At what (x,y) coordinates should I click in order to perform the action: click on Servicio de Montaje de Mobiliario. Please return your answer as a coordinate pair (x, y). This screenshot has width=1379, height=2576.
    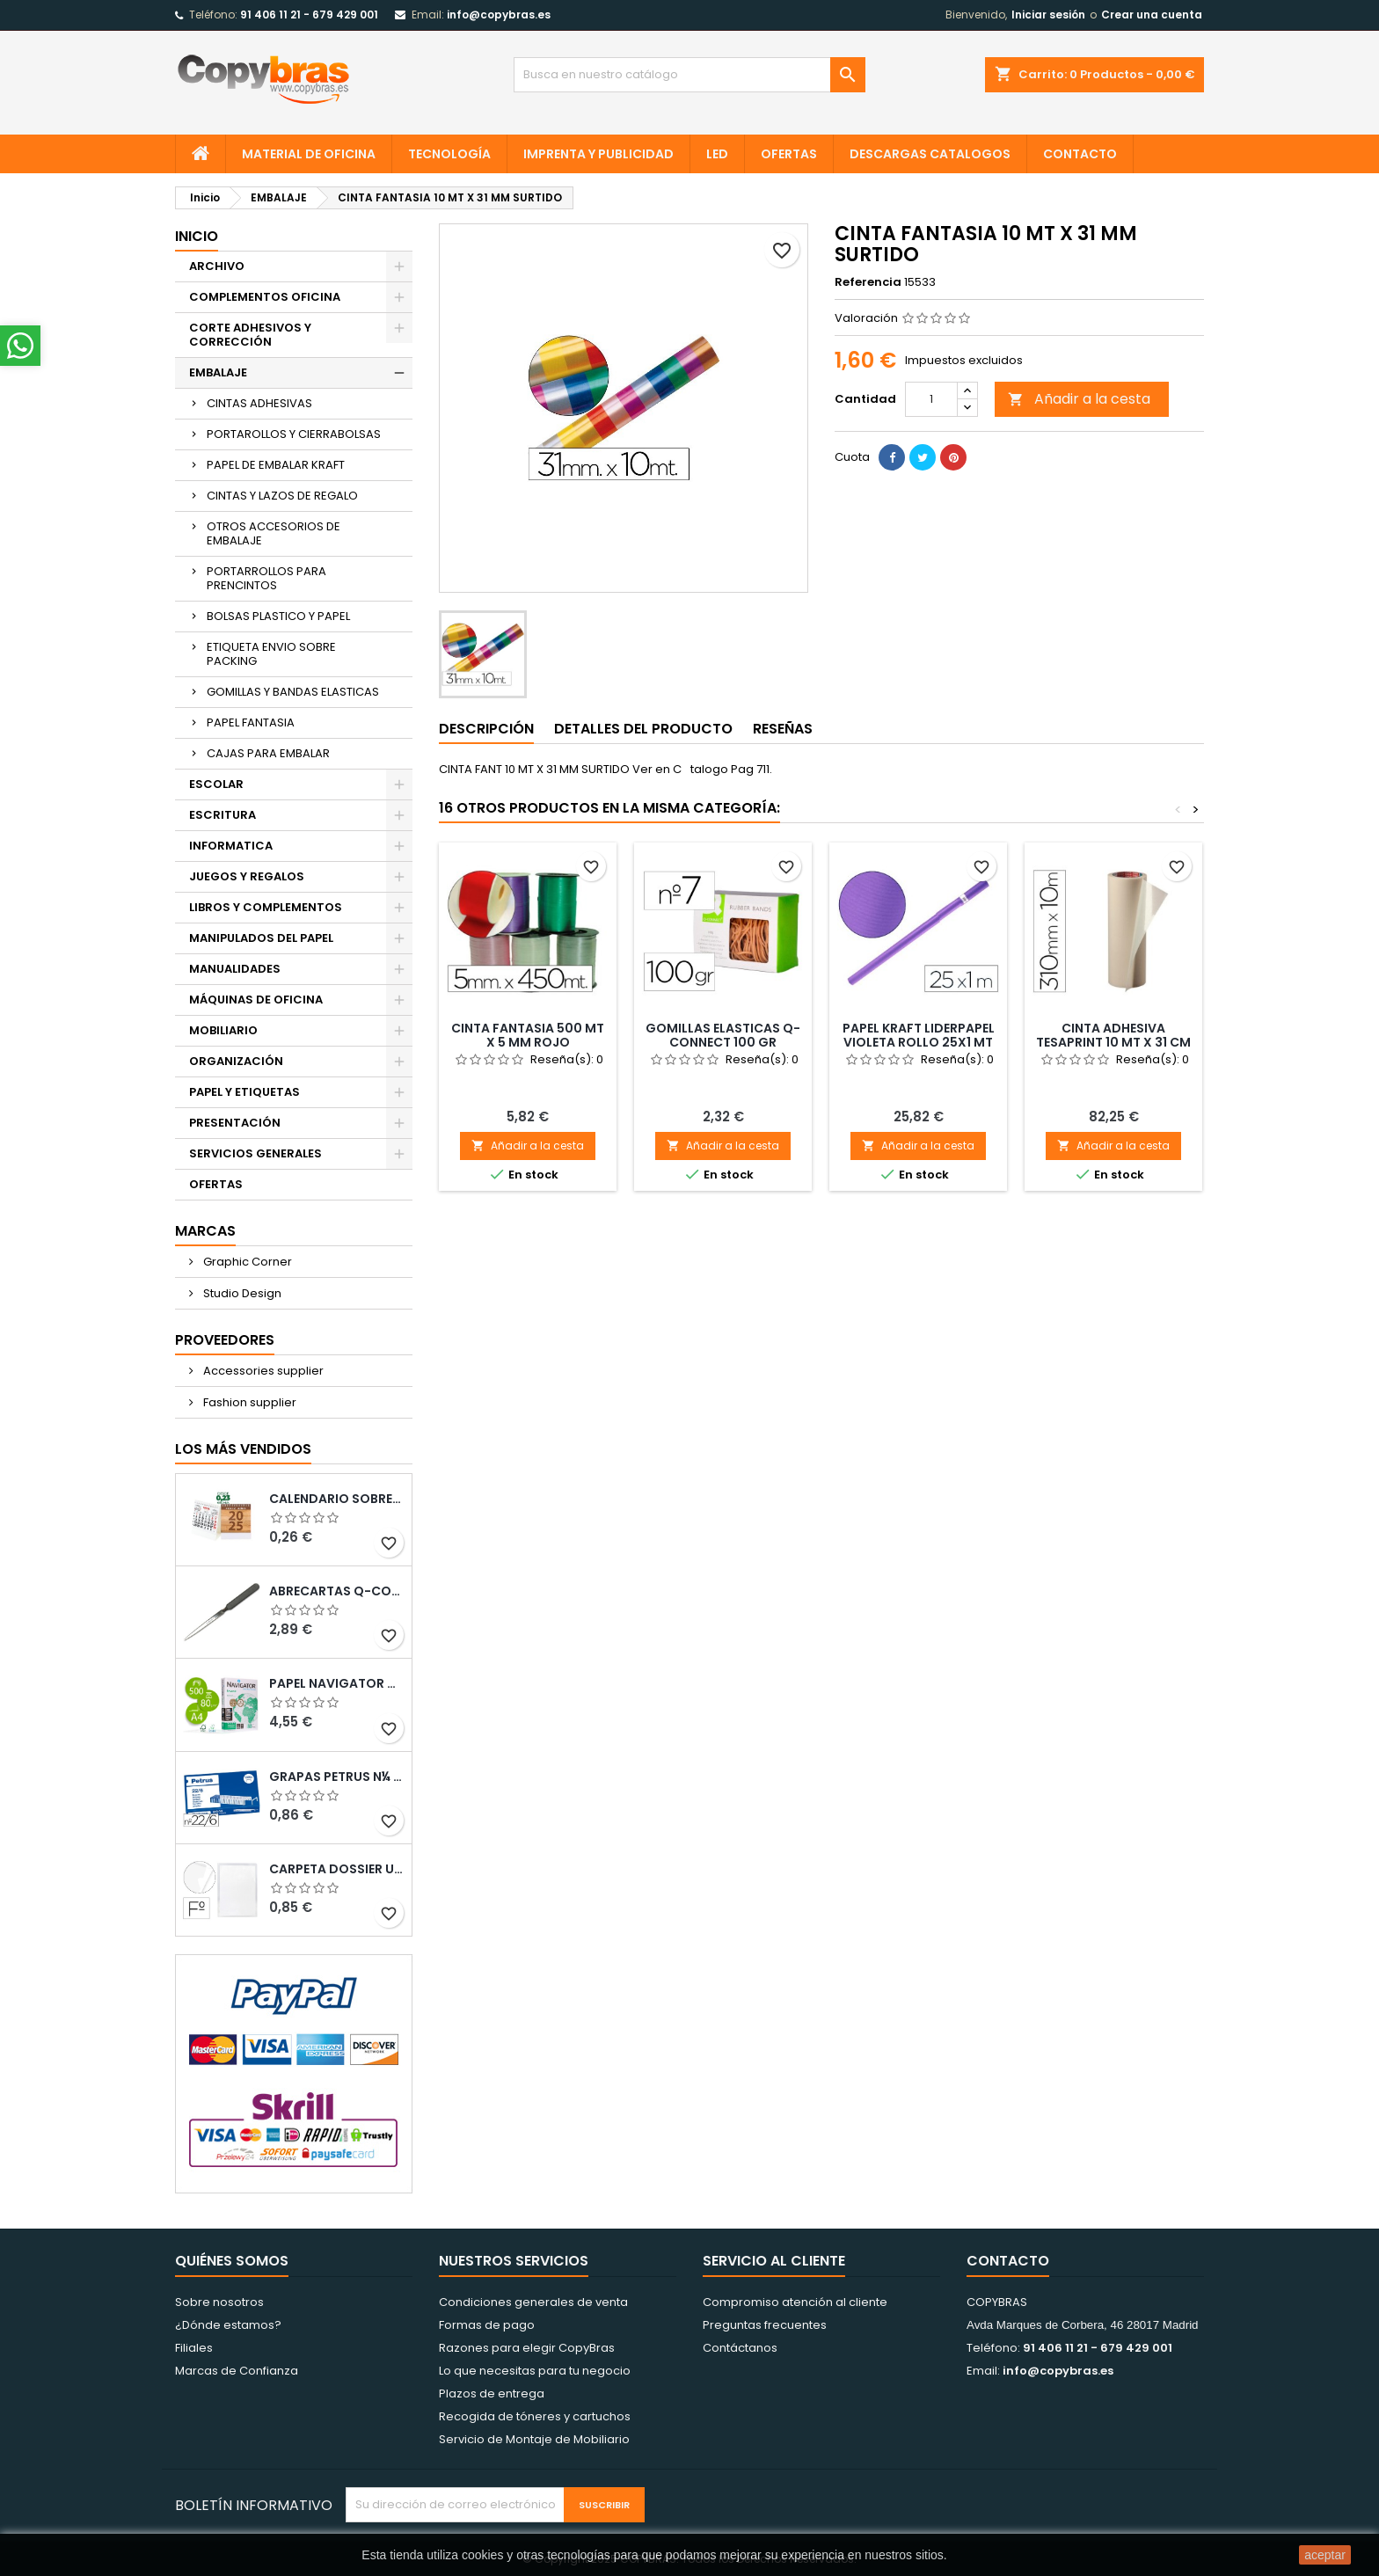
    Looking at the image, I should click on (534, 2439).